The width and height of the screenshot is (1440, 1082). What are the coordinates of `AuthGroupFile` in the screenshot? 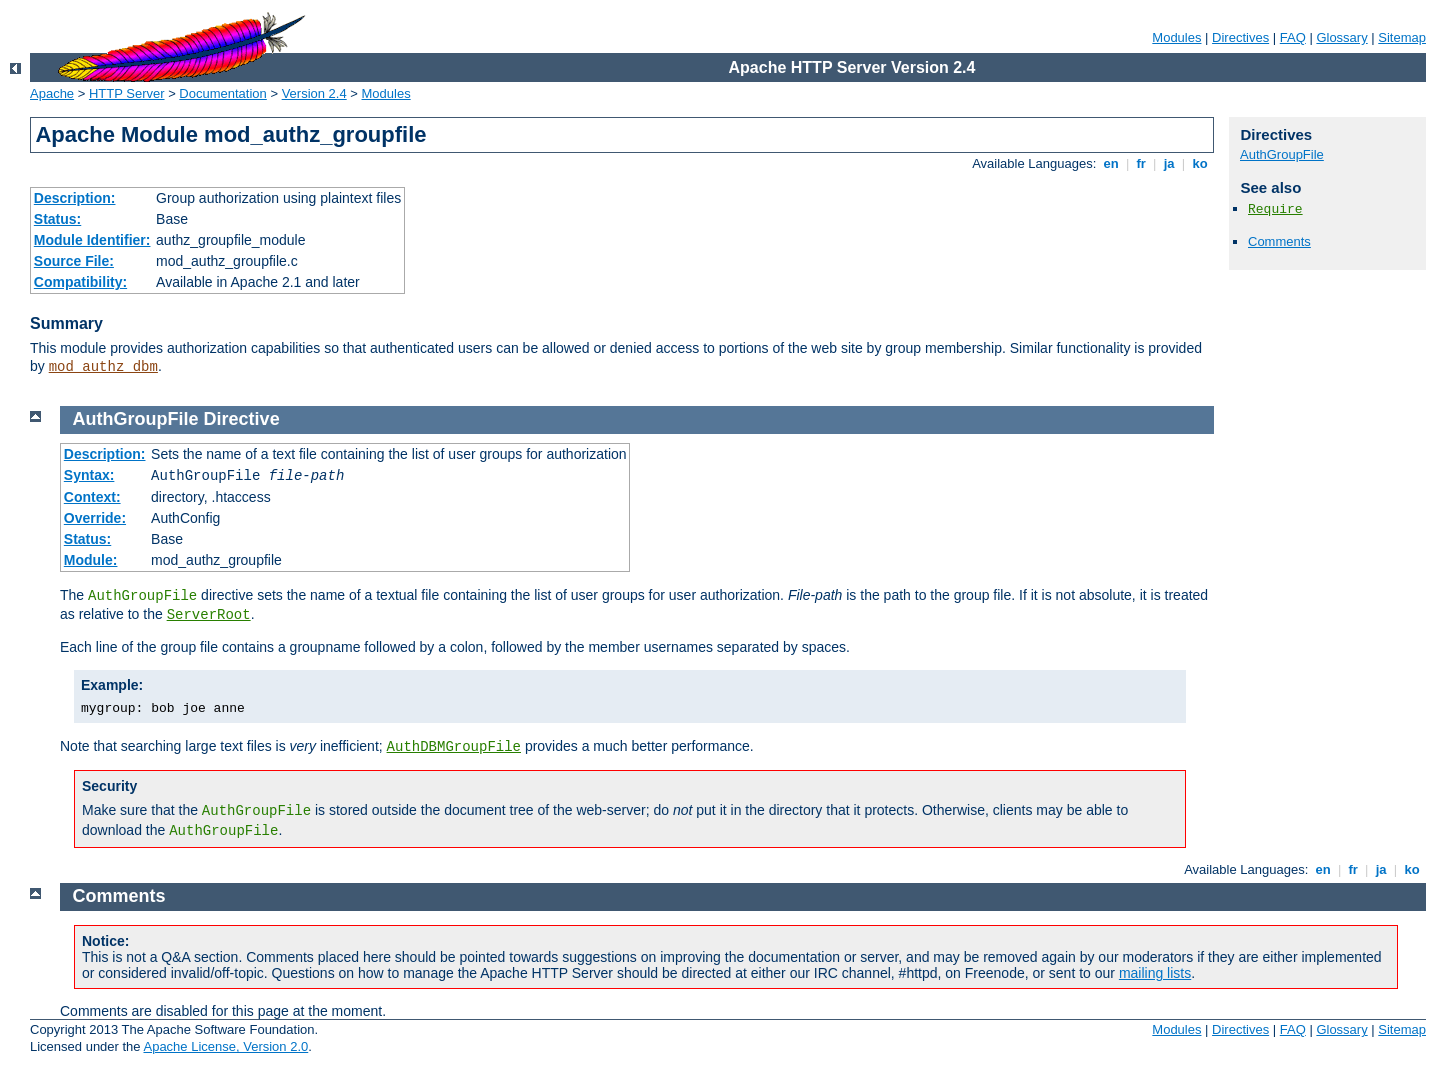 It's located at (1282, 154).